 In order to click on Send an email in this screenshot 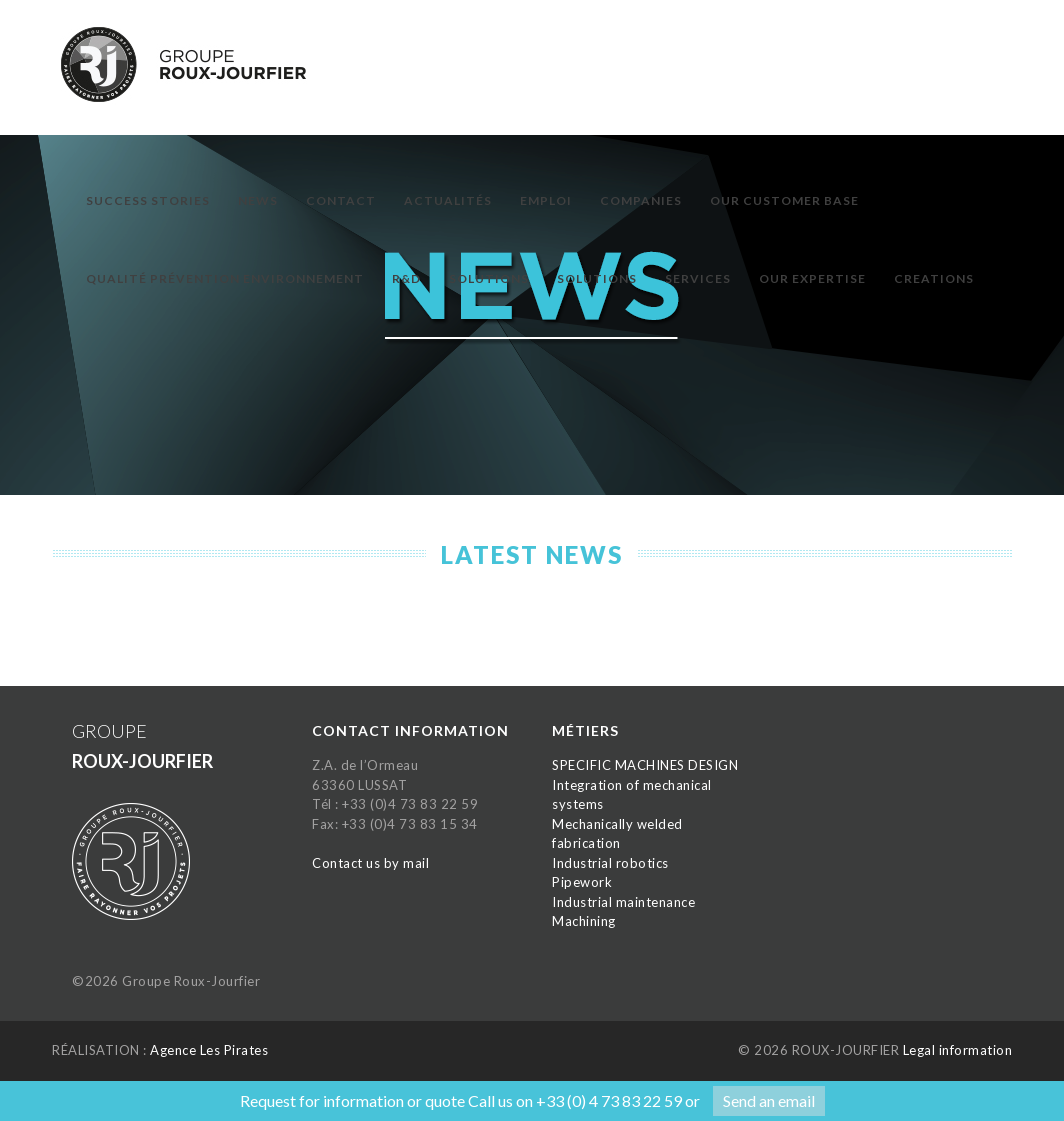, I will do `click(769, 1100)`.